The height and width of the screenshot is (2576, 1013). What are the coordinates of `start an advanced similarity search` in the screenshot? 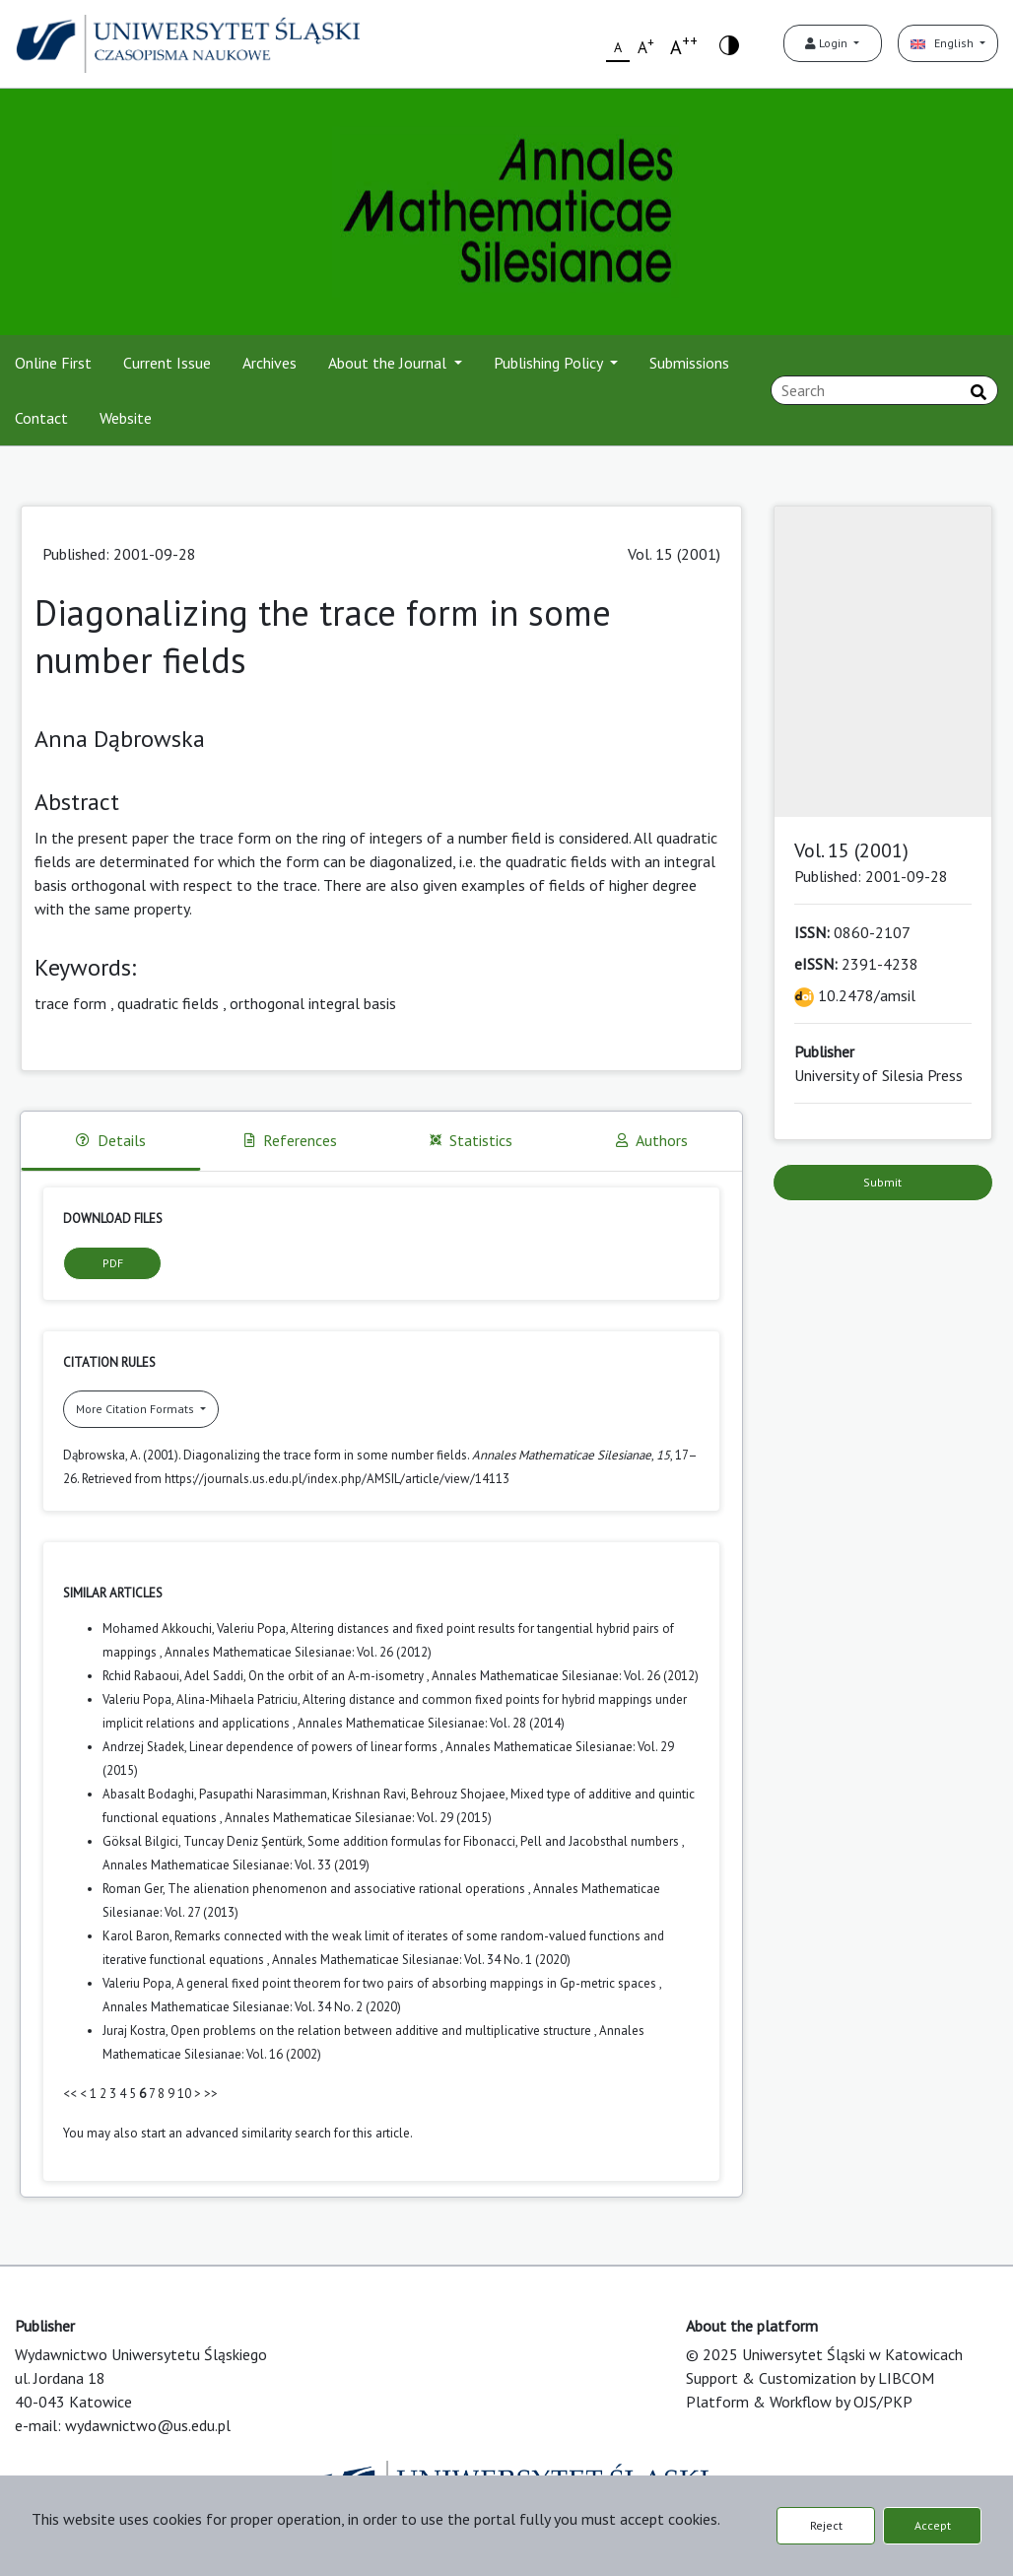 It's located at (236, 2133).